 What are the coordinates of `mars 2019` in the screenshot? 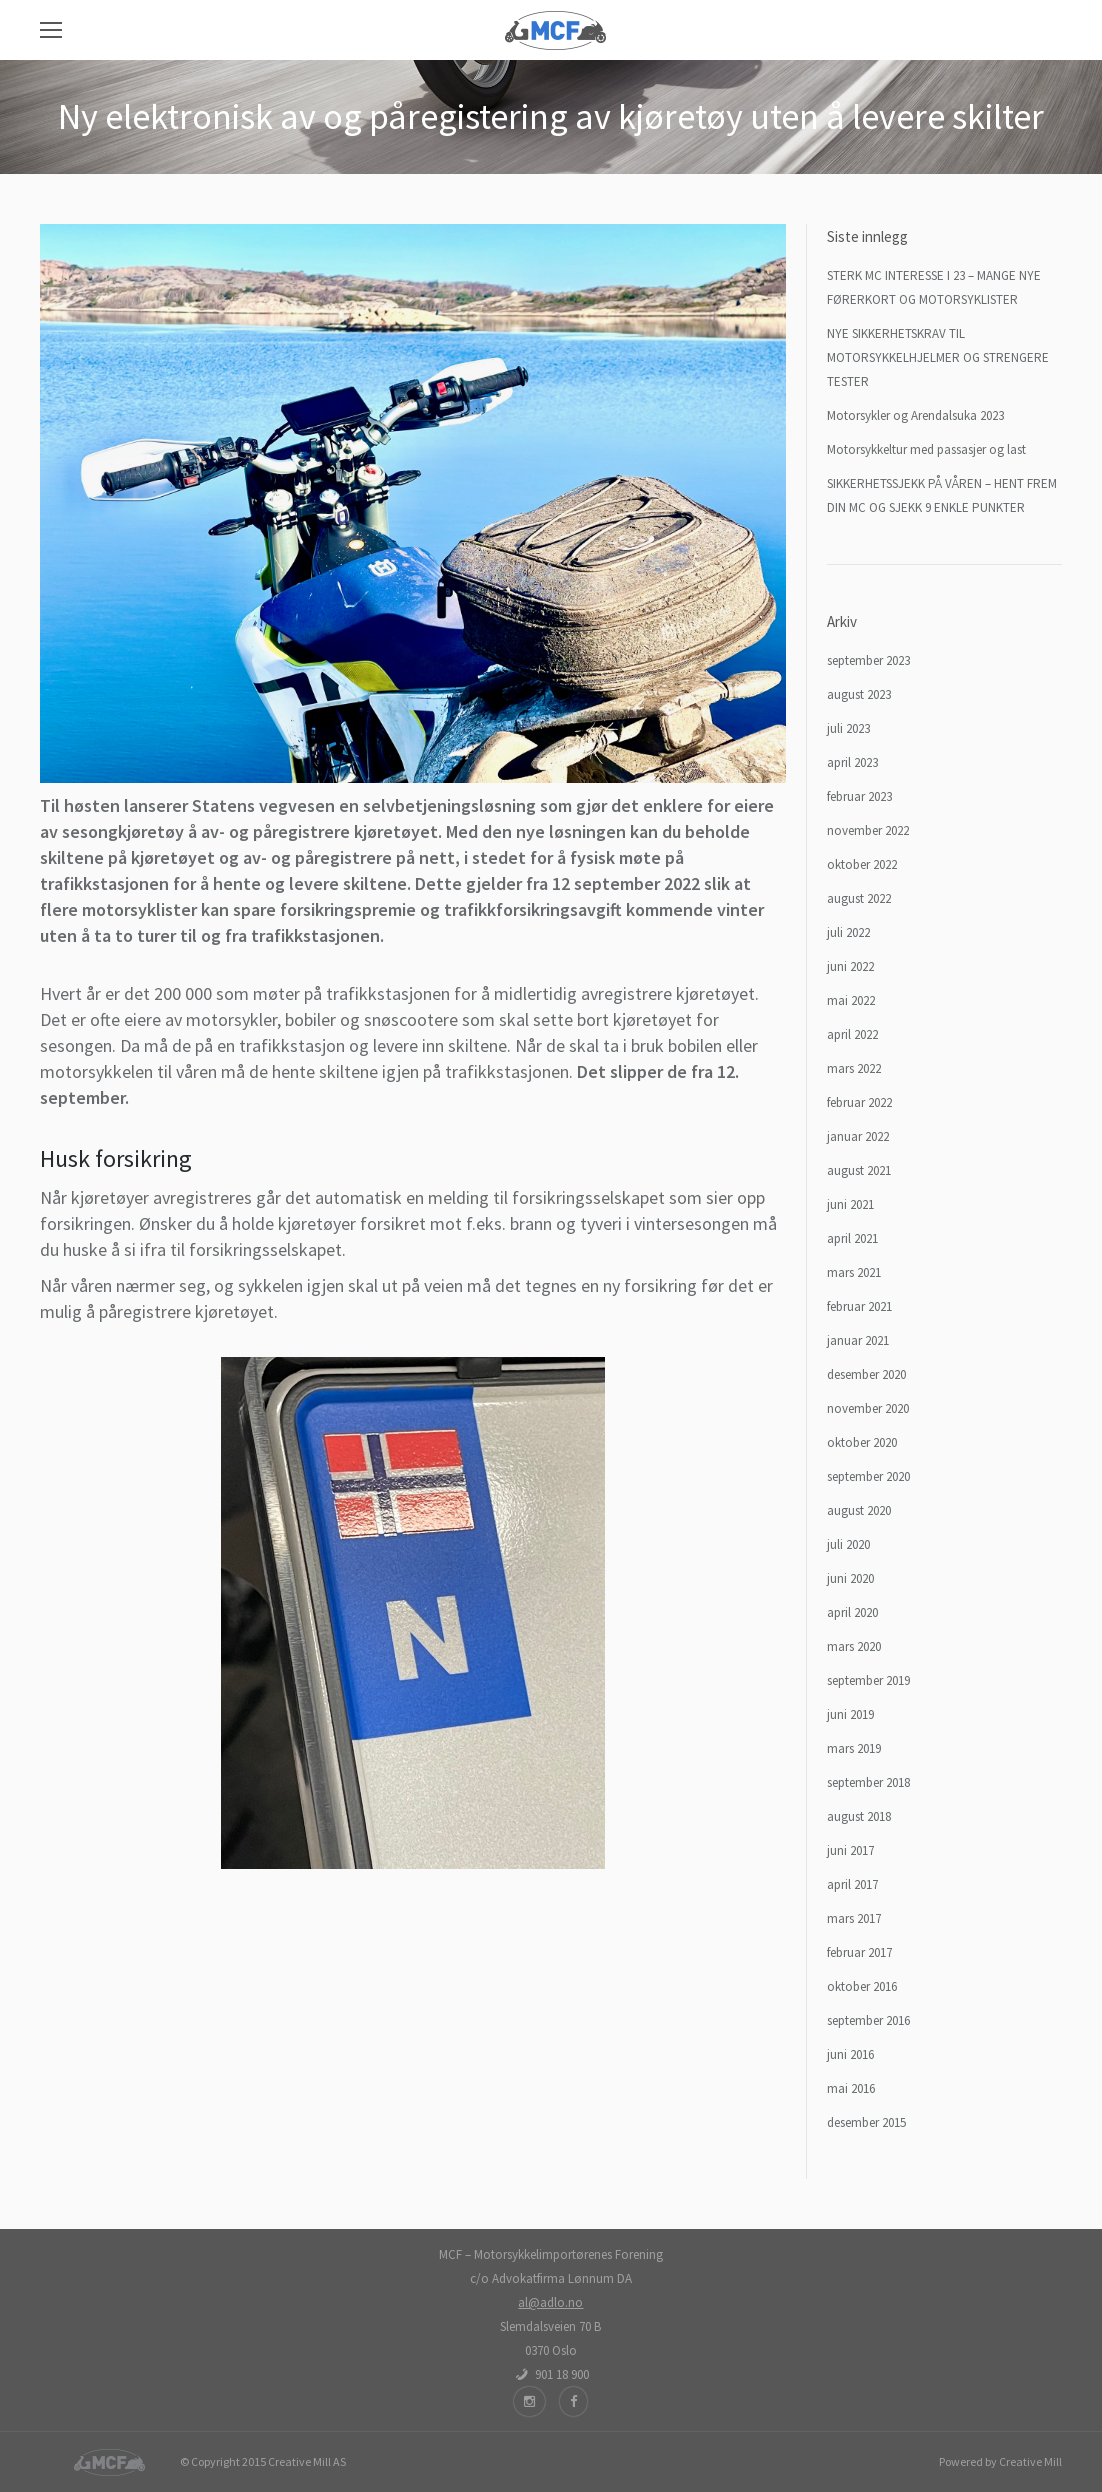 It's located at (854, 1748).